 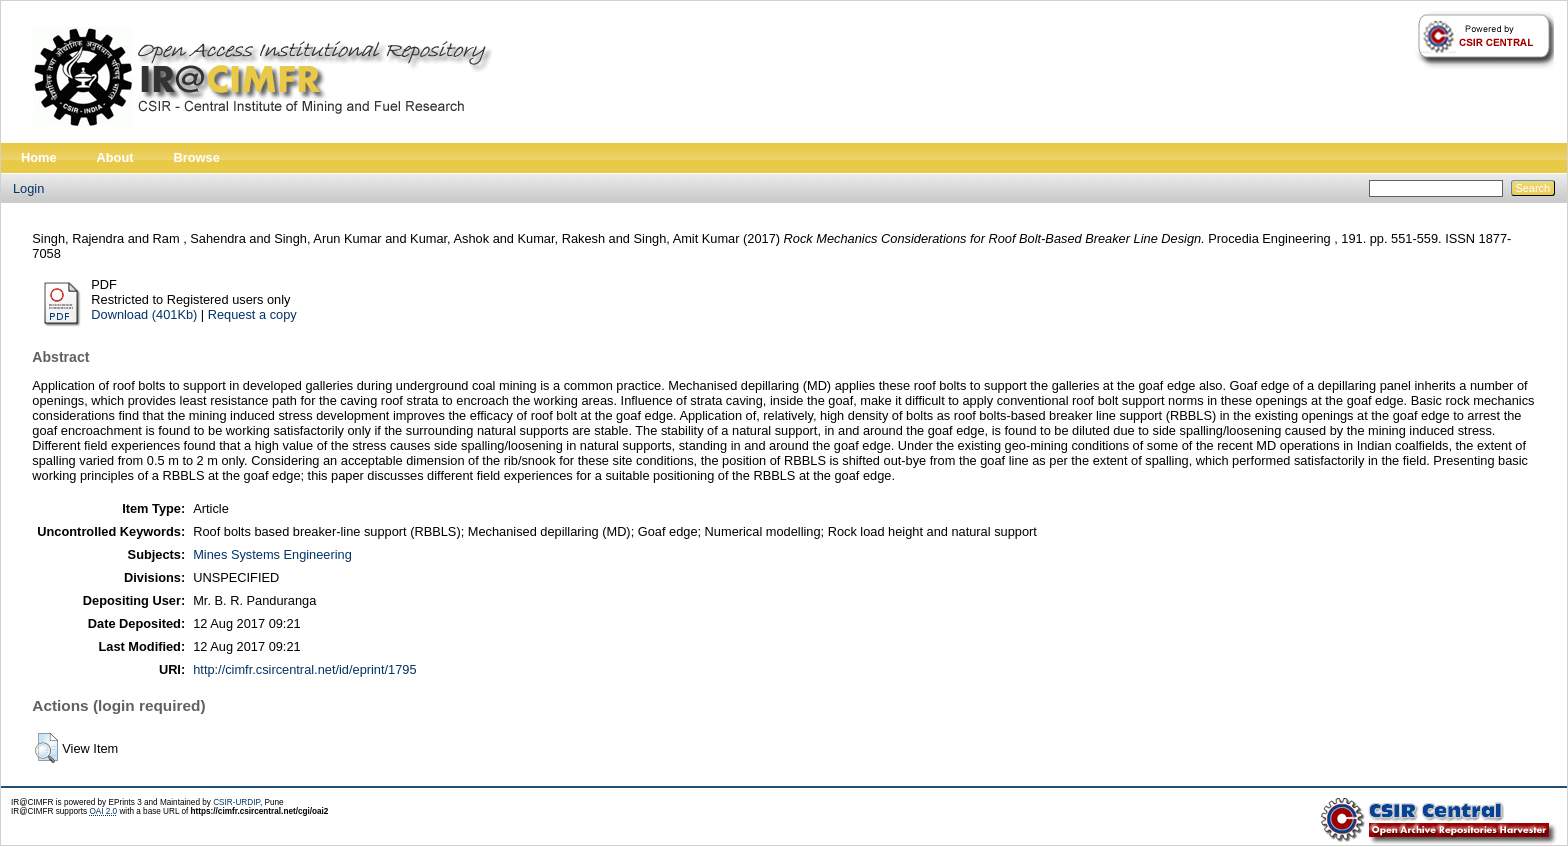 What do you see at coordinates (197, 157) in the screenshot?
I see `Browse` at bounding box center [197, 157].